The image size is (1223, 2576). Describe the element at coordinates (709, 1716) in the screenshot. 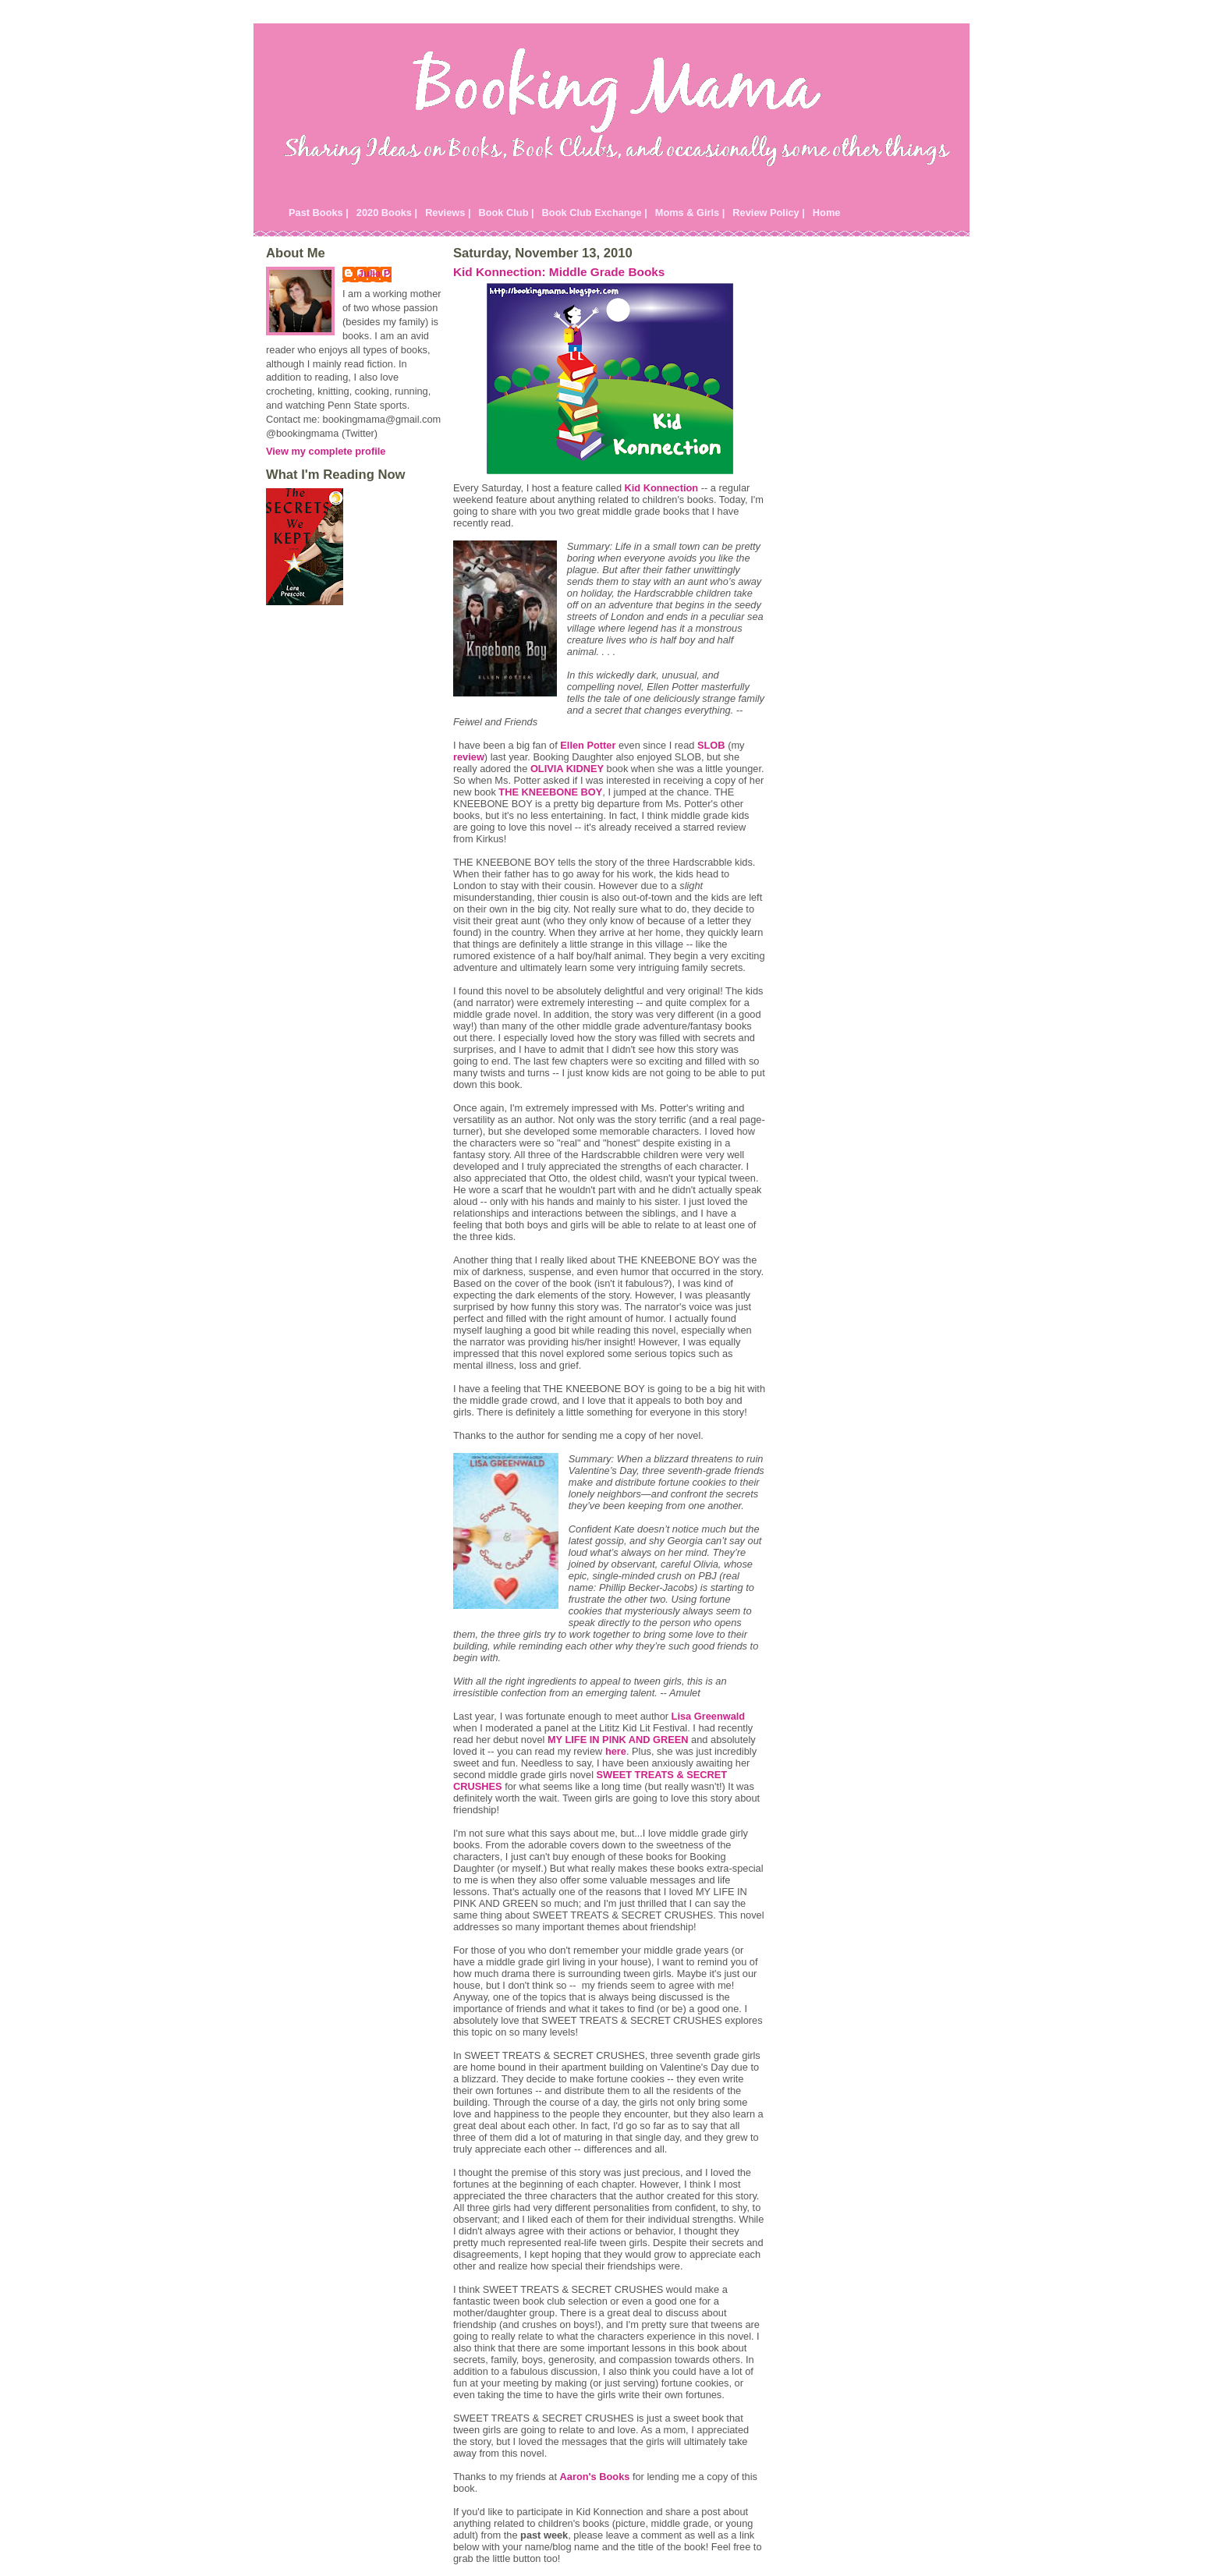

I see `Lisa Greenwald` at that location.